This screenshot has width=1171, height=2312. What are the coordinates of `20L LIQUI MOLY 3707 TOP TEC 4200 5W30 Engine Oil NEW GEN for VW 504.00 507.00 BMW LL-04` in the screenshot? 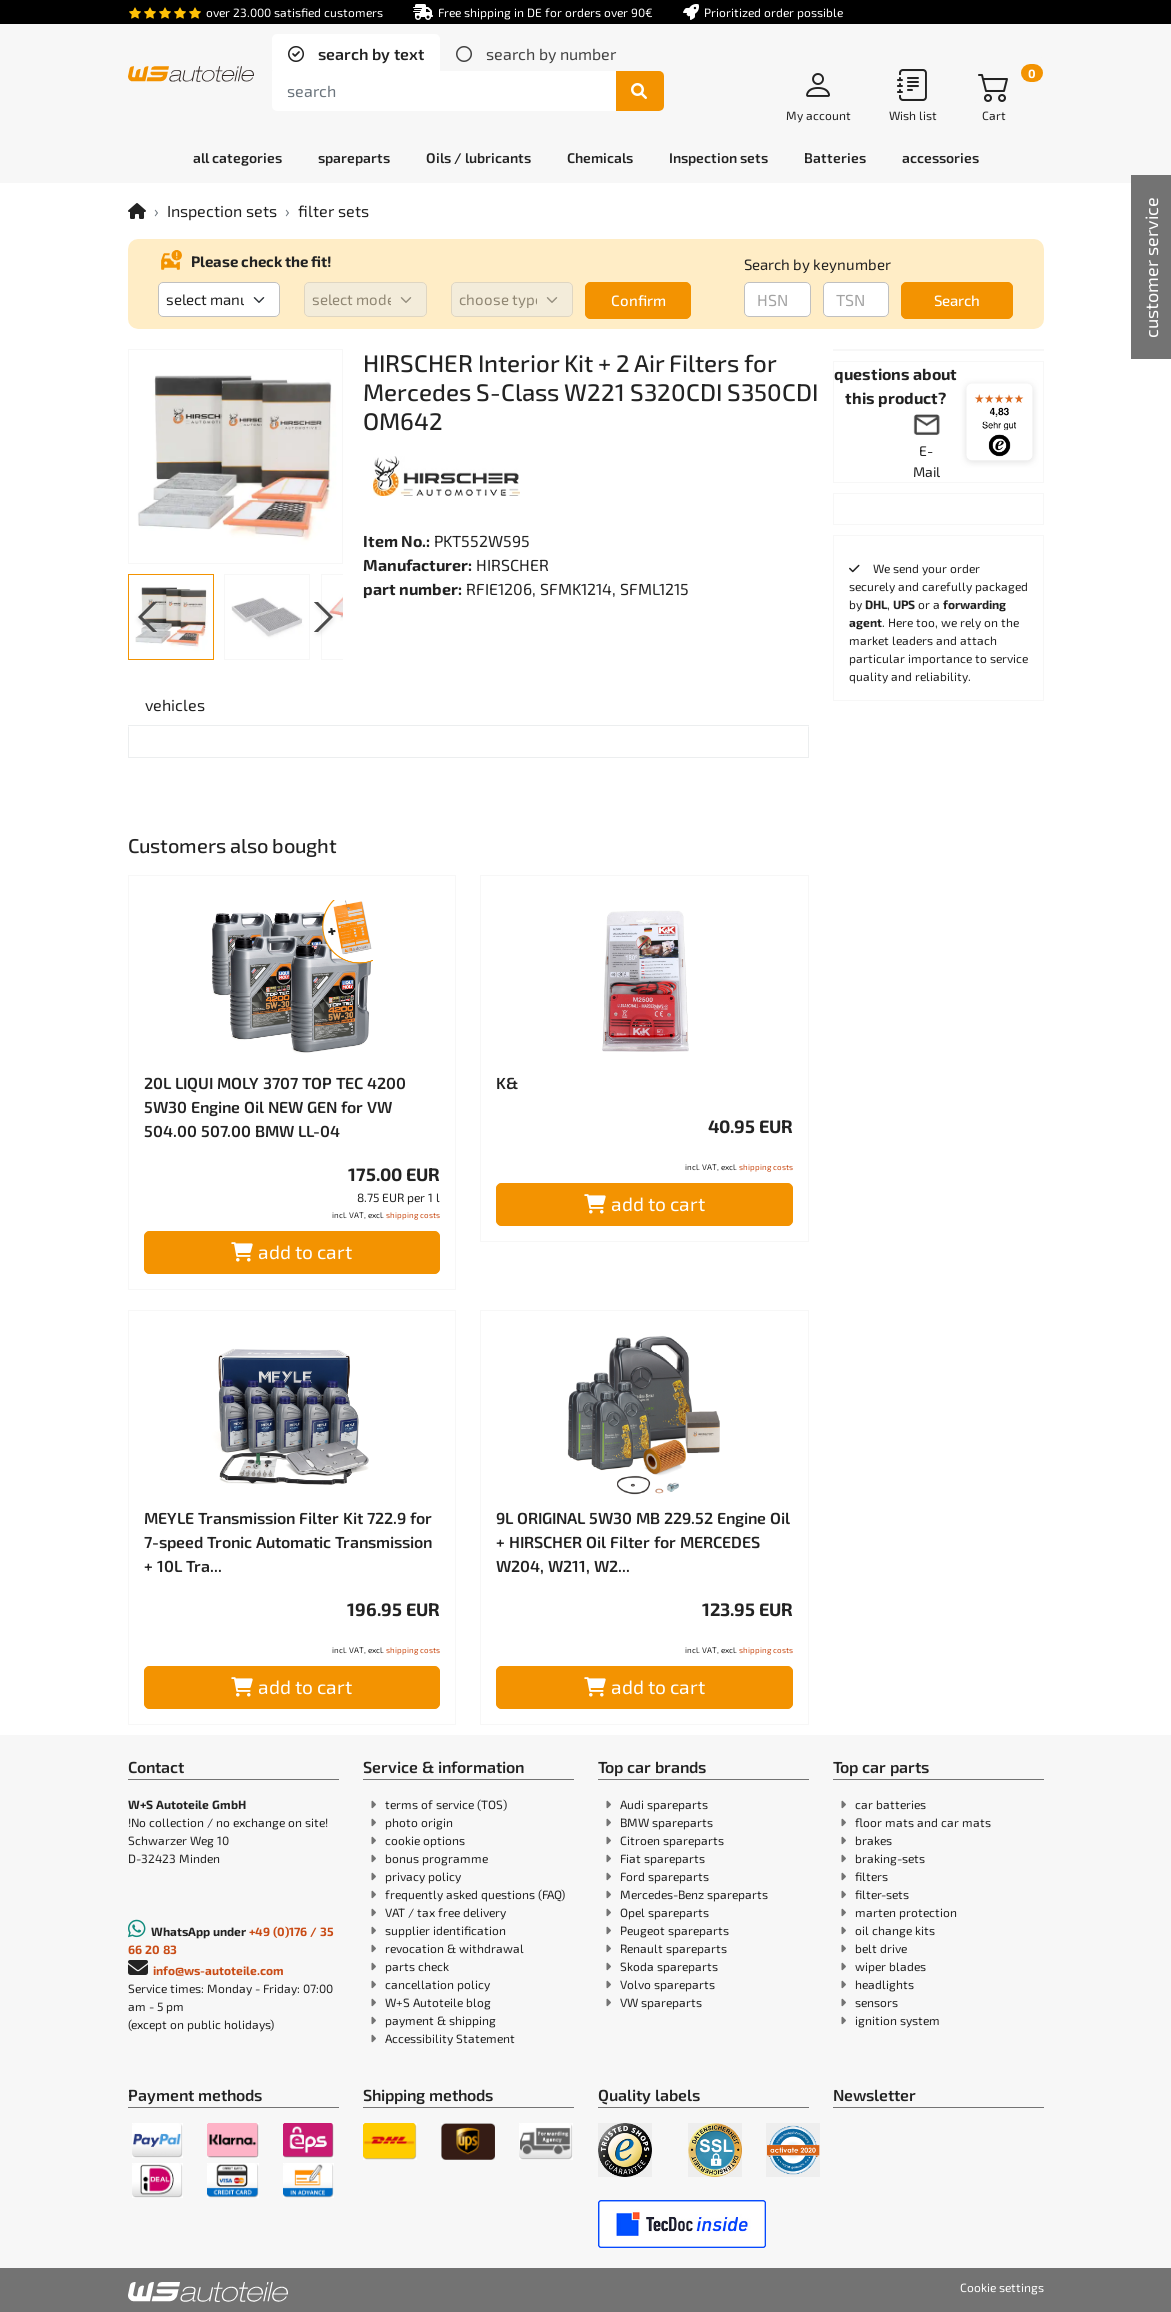 It's located at (275, 1106).